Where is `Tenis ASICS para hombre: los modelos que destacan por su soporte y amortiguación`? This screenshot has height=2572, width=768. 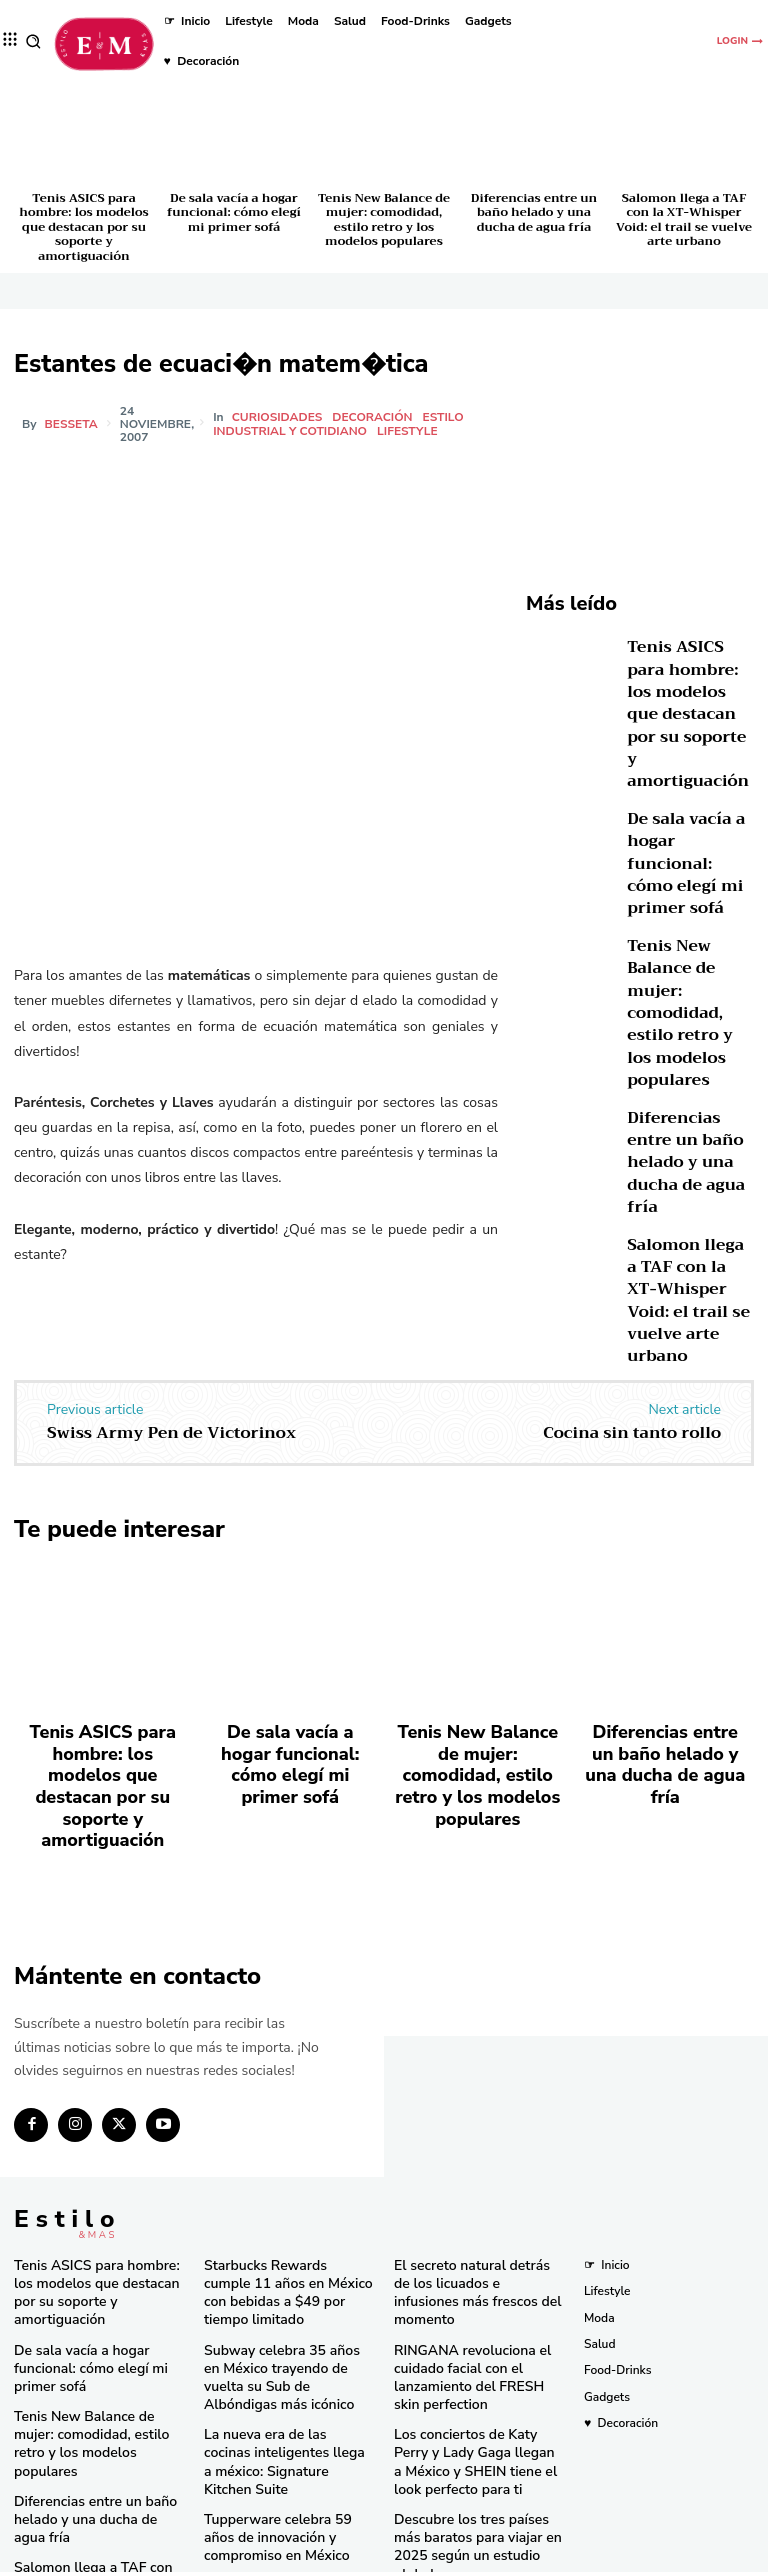 Tenis ASICS para hombre: los modelos que destacan por su soporte y amortiguación is located at coordinates (83, 227).